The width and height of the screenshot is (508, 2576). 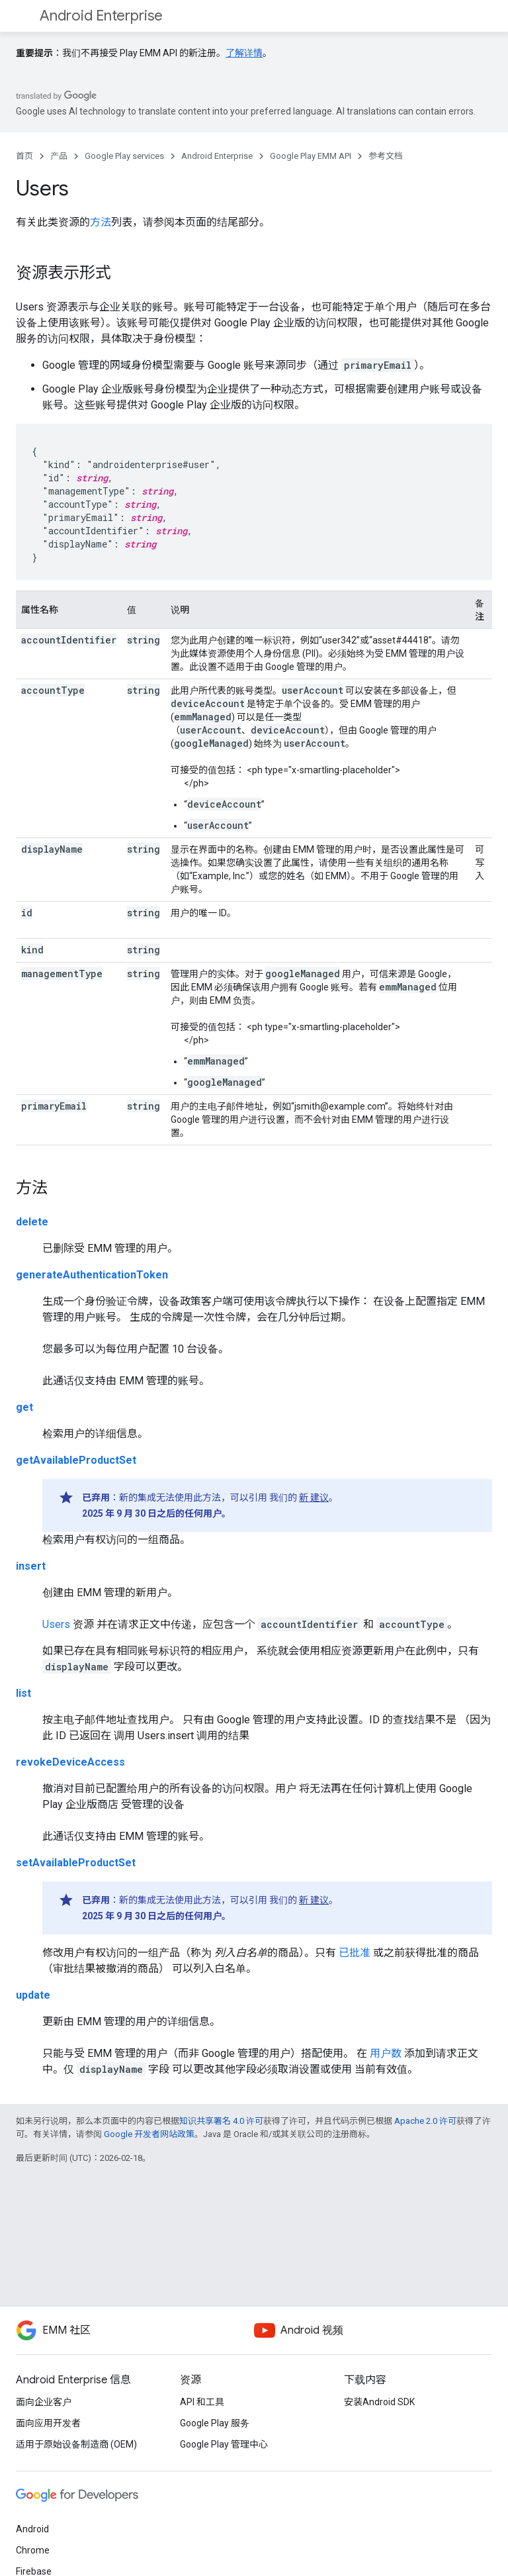 I want to click on revokeDeviceAccess, so click(x=70, y=1762).